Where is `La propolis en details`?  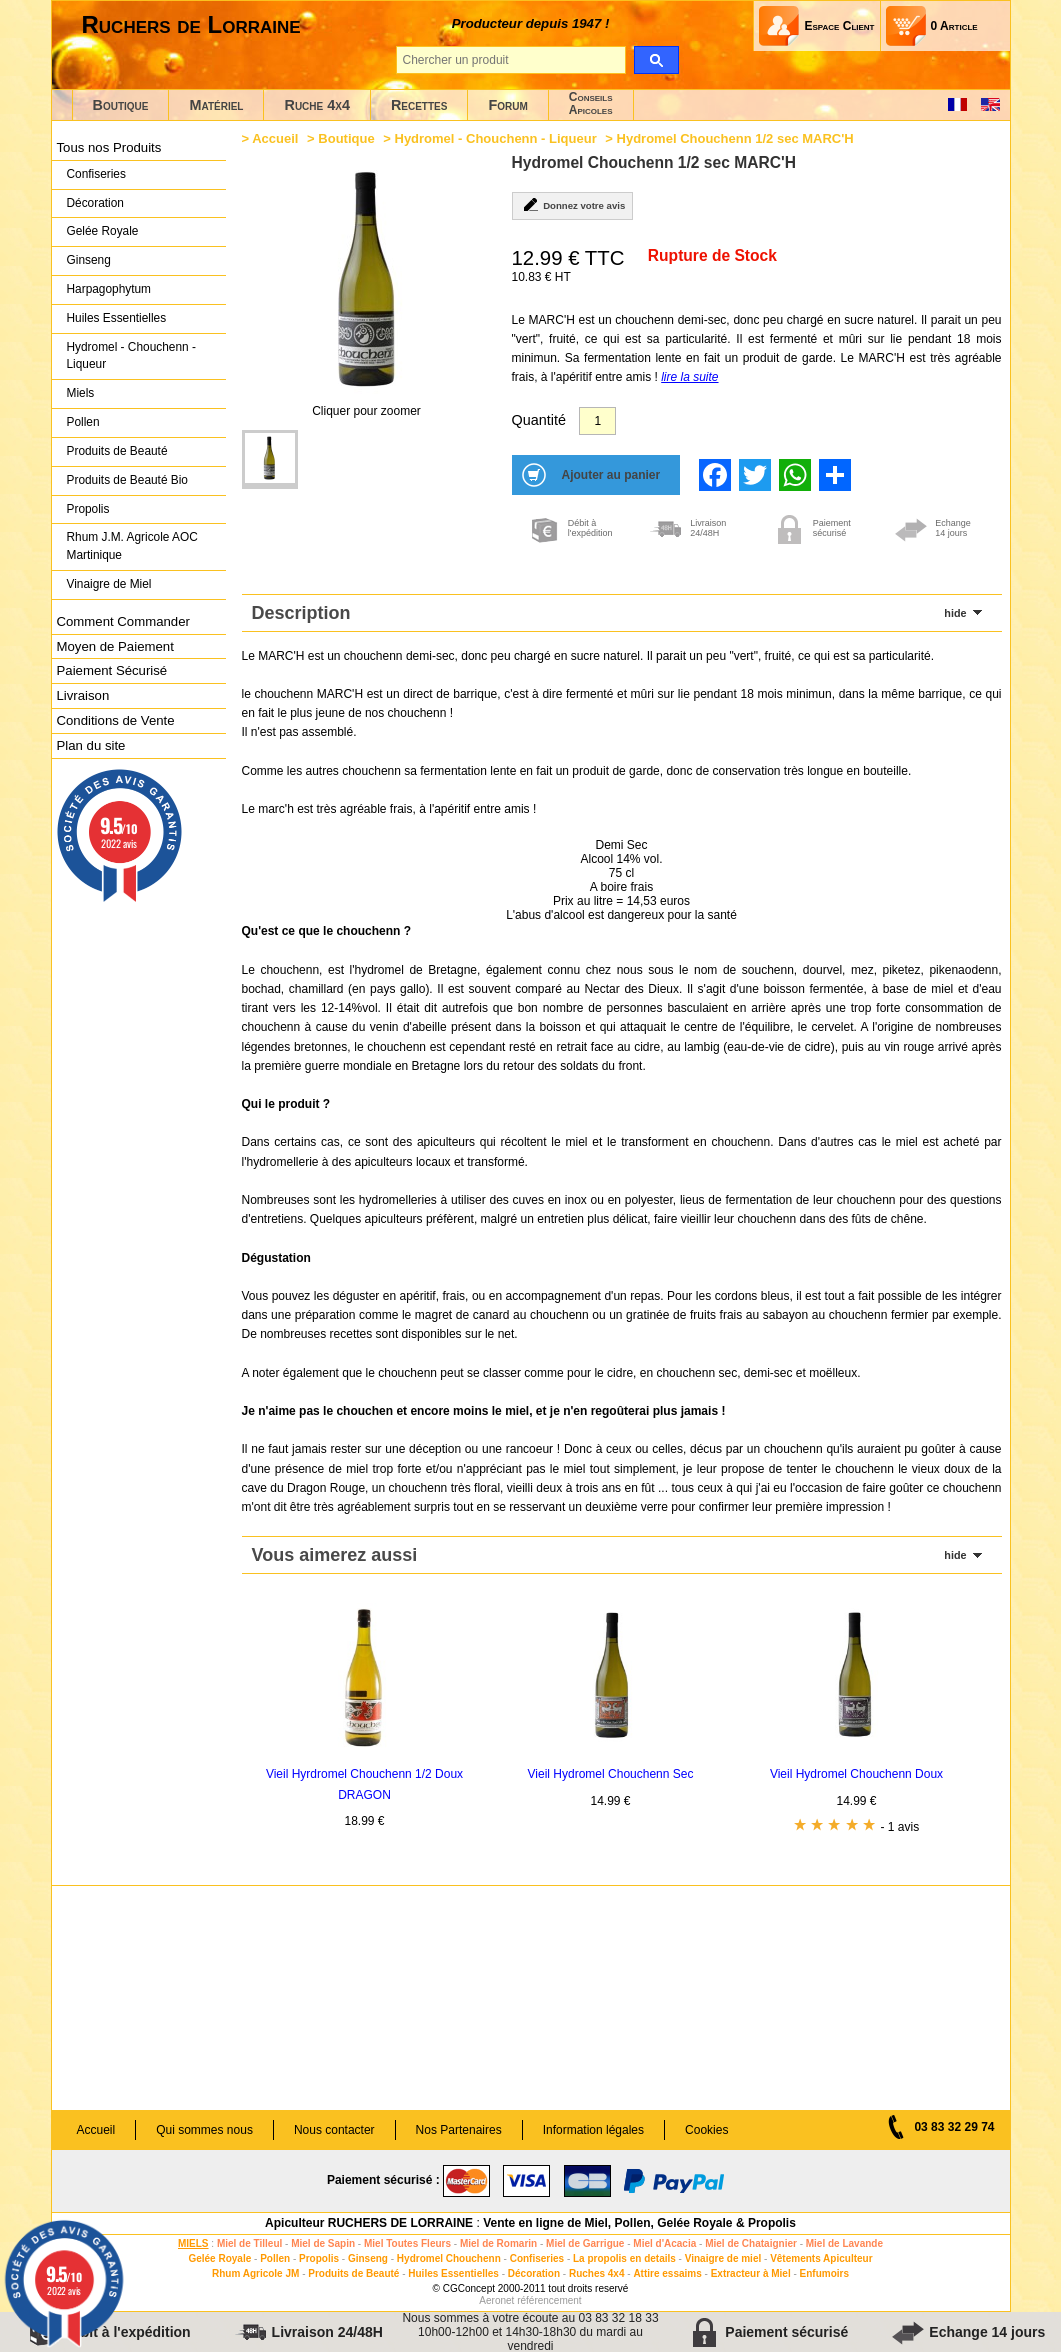
La propolis en details is located at coordinates (624, 2258).